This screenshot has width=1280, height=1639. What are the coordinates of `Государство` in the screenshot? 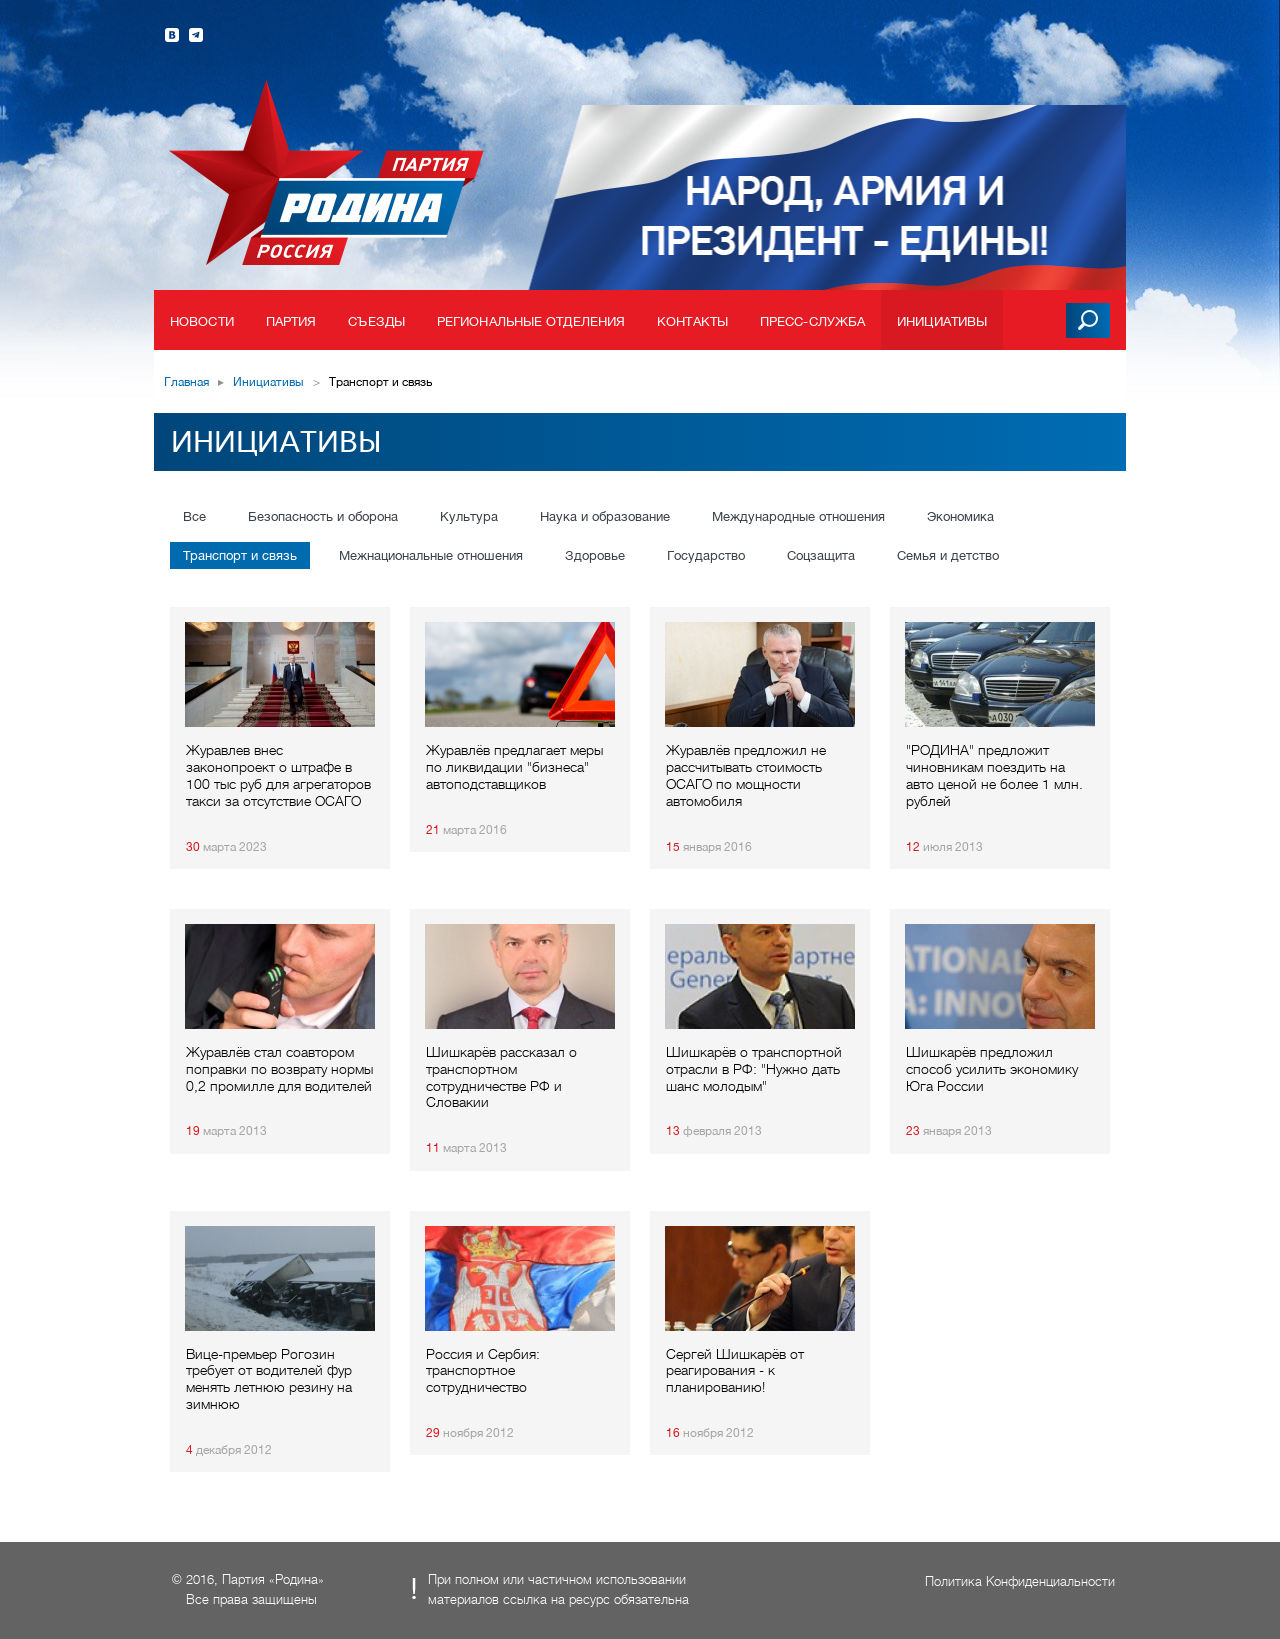 It's located at (706, 555).